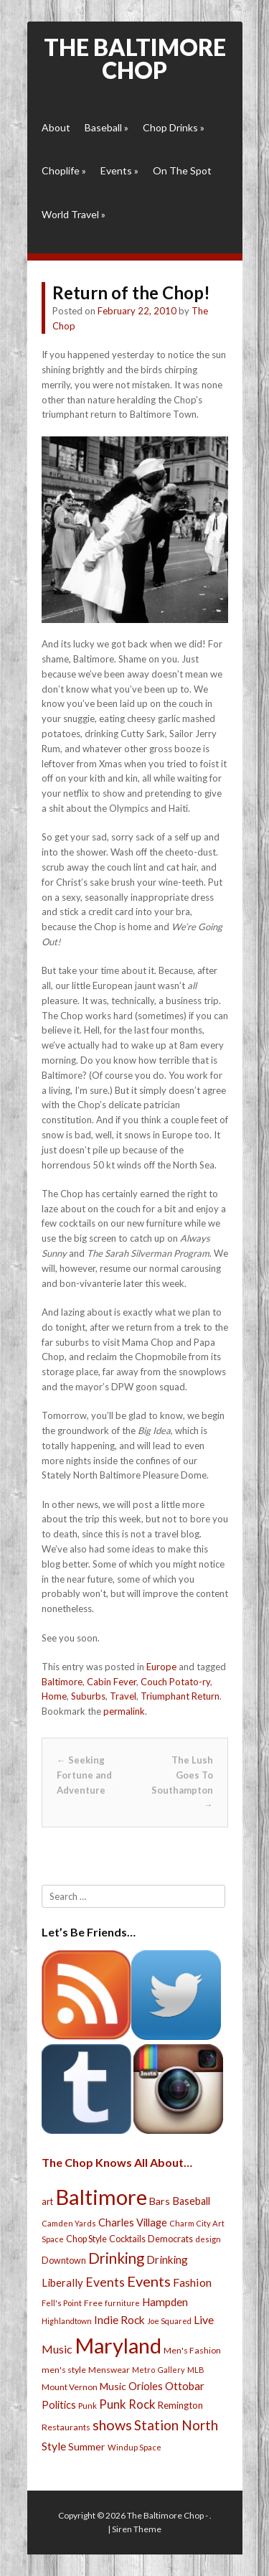 The width and height of the screenshot is (269, 2576). What do you see at coordinates (192, 2282) in the screenshot?
I see `Fashion [Fashion (56 items)]` at bounding box center [192, 2282].